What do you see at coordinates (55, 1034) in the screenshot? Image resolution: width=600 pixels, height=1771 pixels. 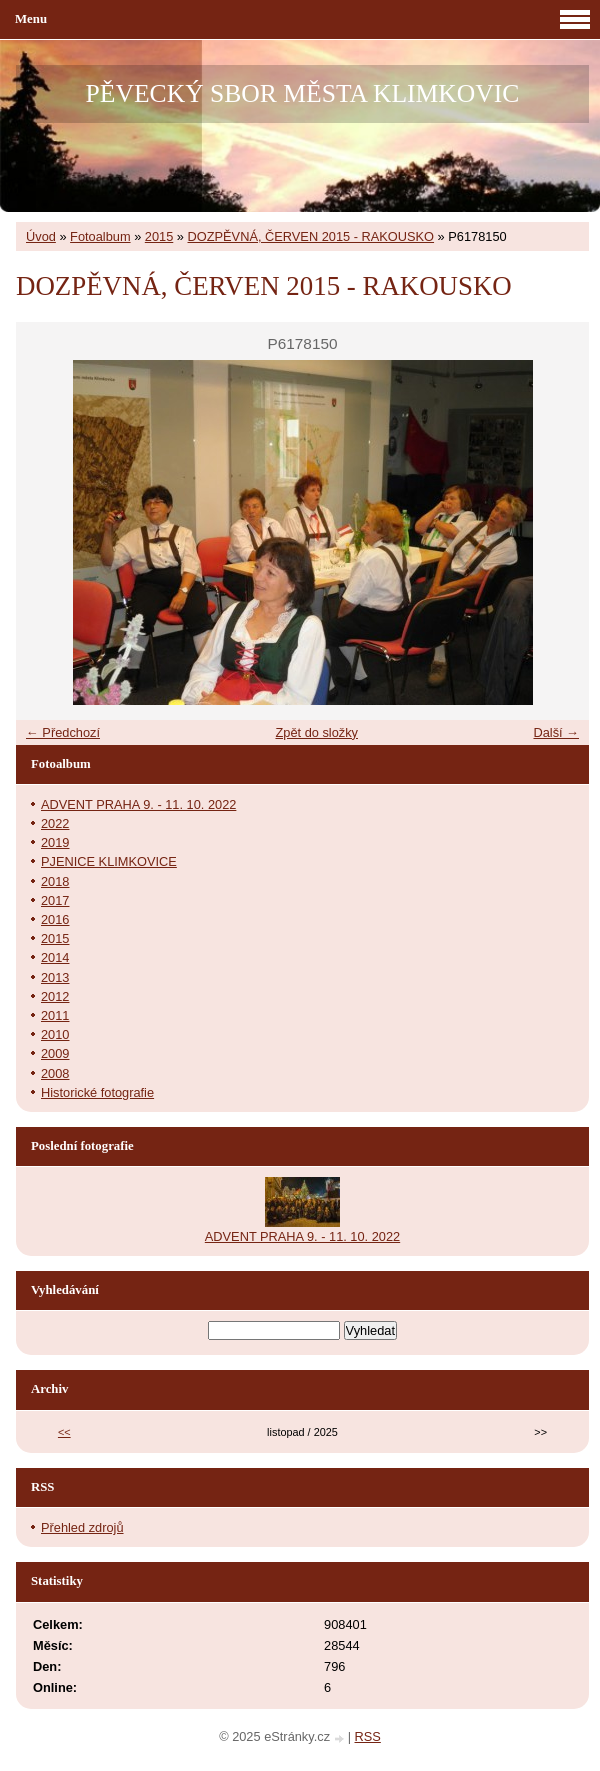 I see `2010` at bounding box center [55, 1034].